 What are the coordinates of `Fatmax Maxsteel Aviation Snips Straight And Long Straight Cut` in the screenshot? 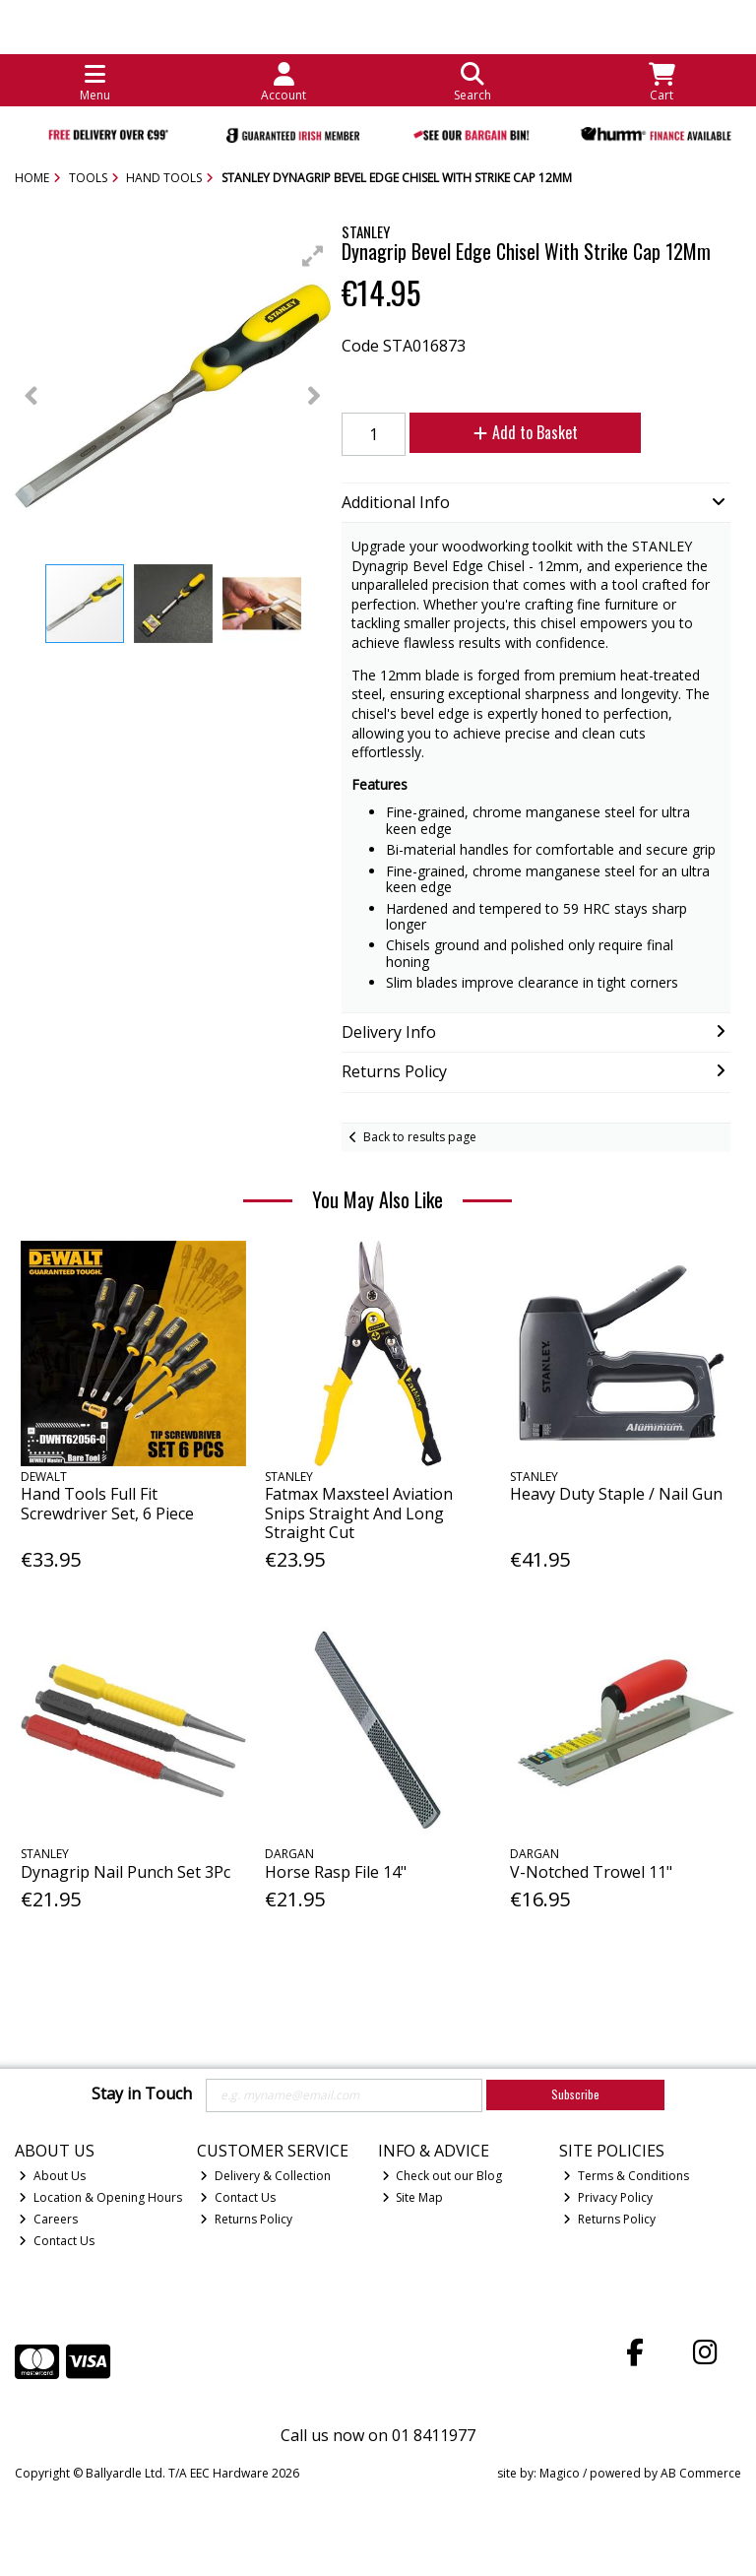 It's located at (359, 1512).